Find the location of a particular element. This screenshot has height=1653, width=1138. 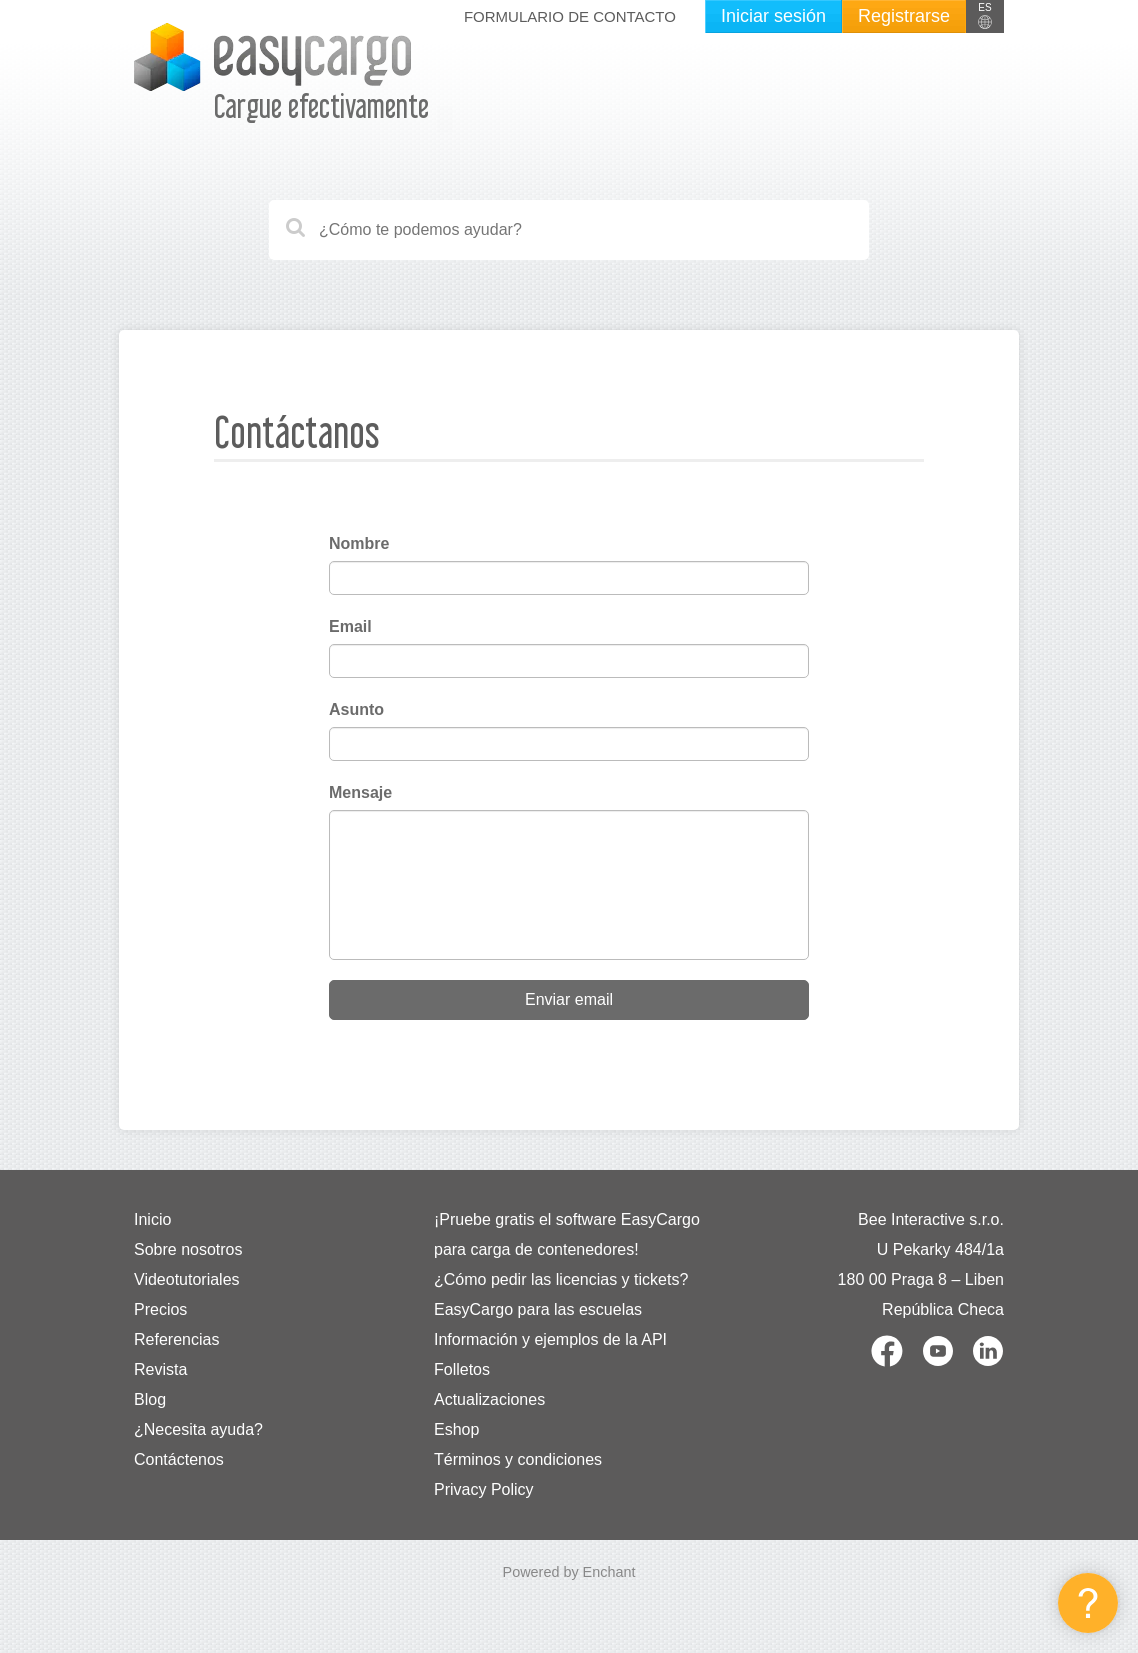

¿Necesita ayuda? is located at coordinates (198, 1429).